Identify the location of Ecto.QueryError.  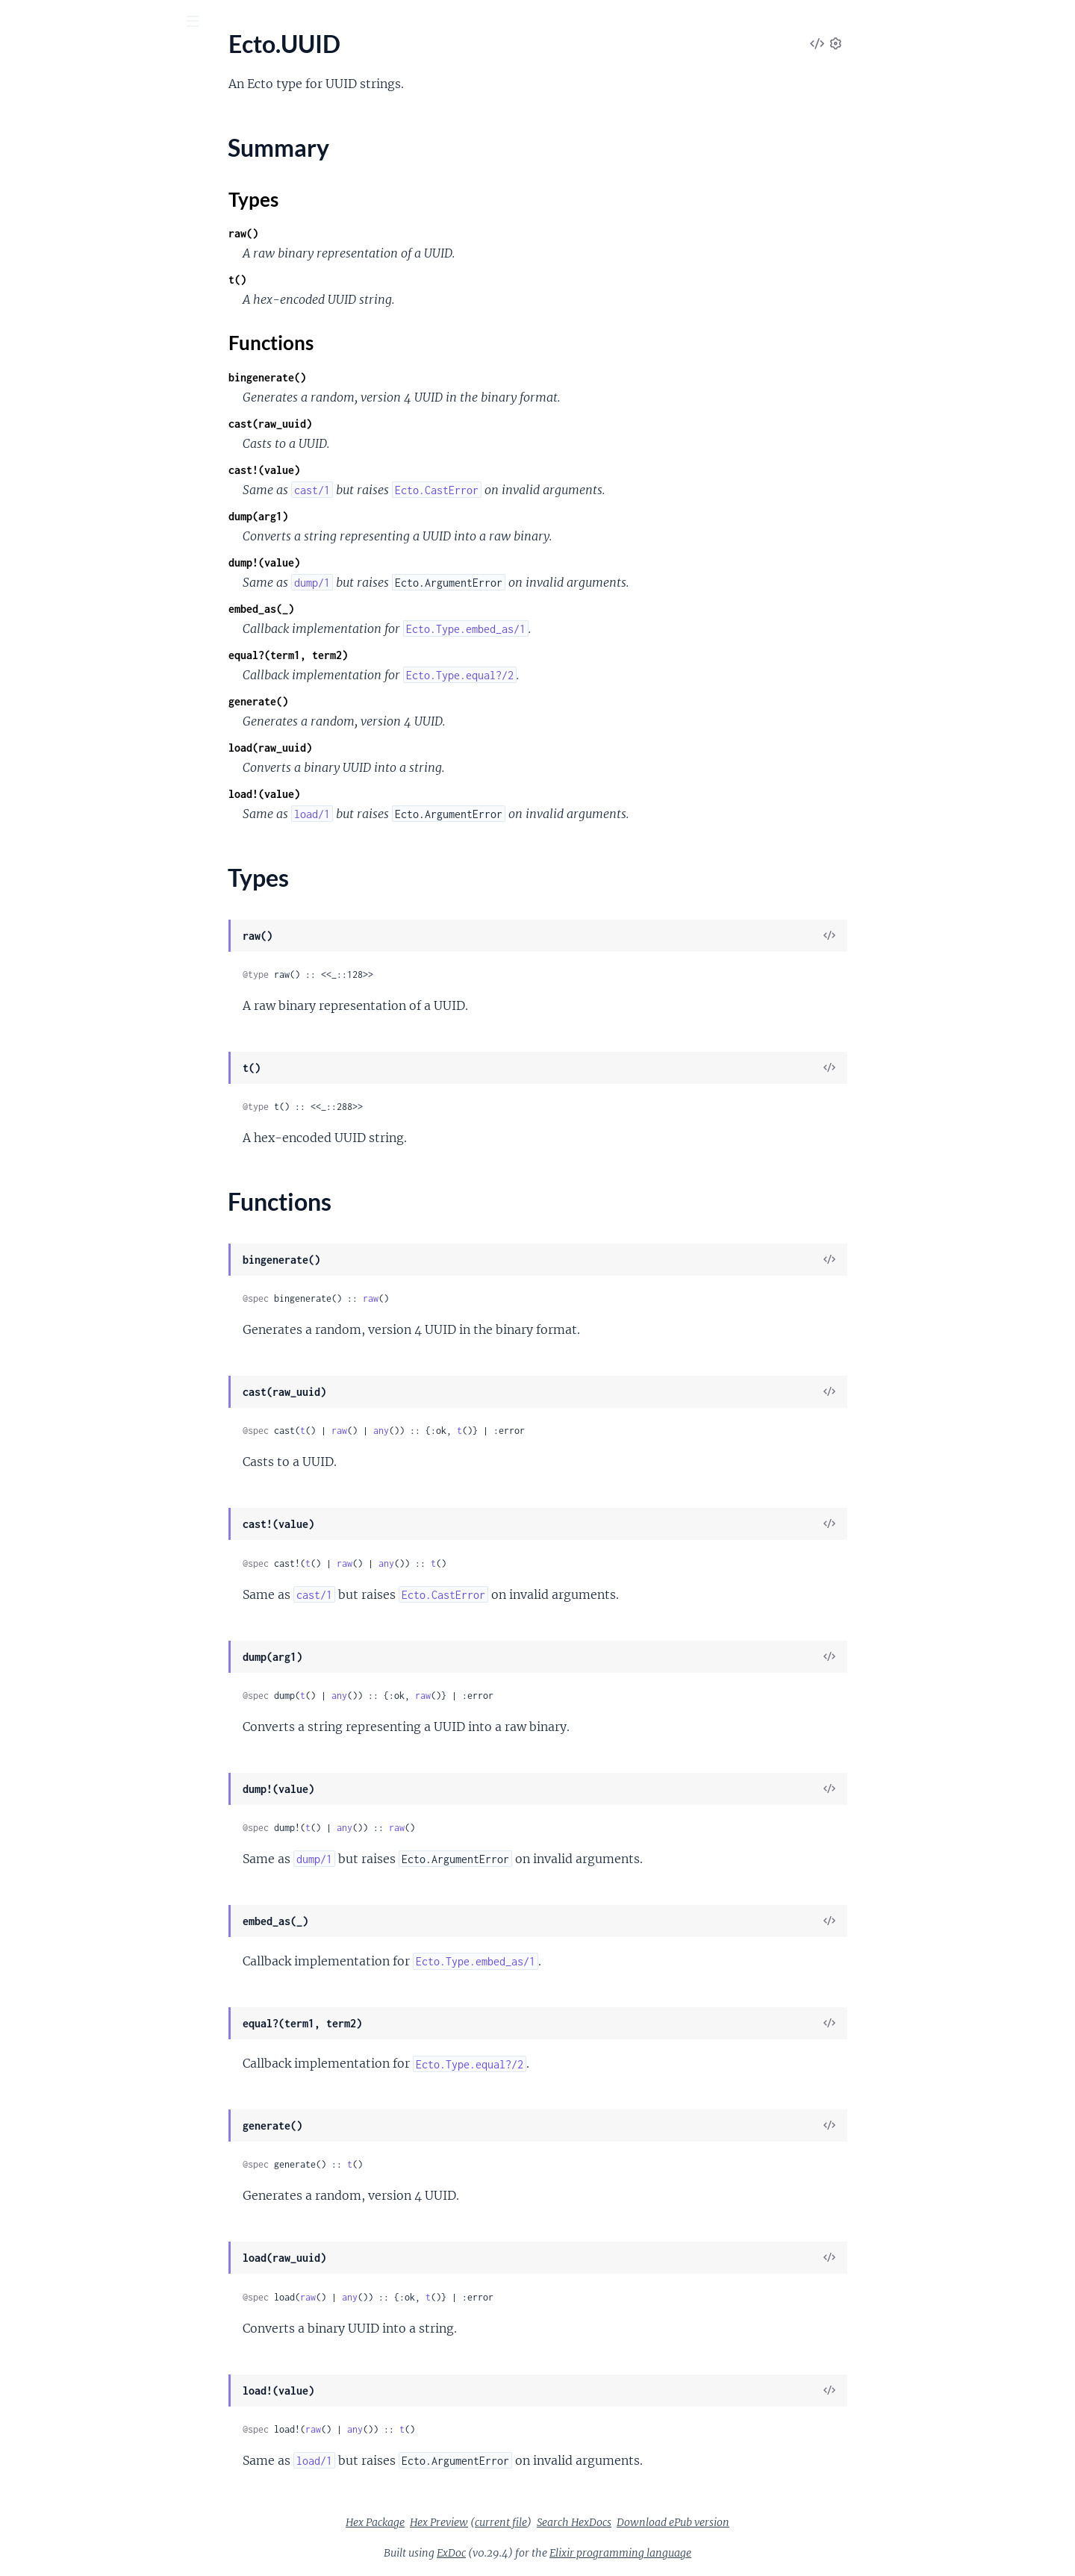
(53, 1182).